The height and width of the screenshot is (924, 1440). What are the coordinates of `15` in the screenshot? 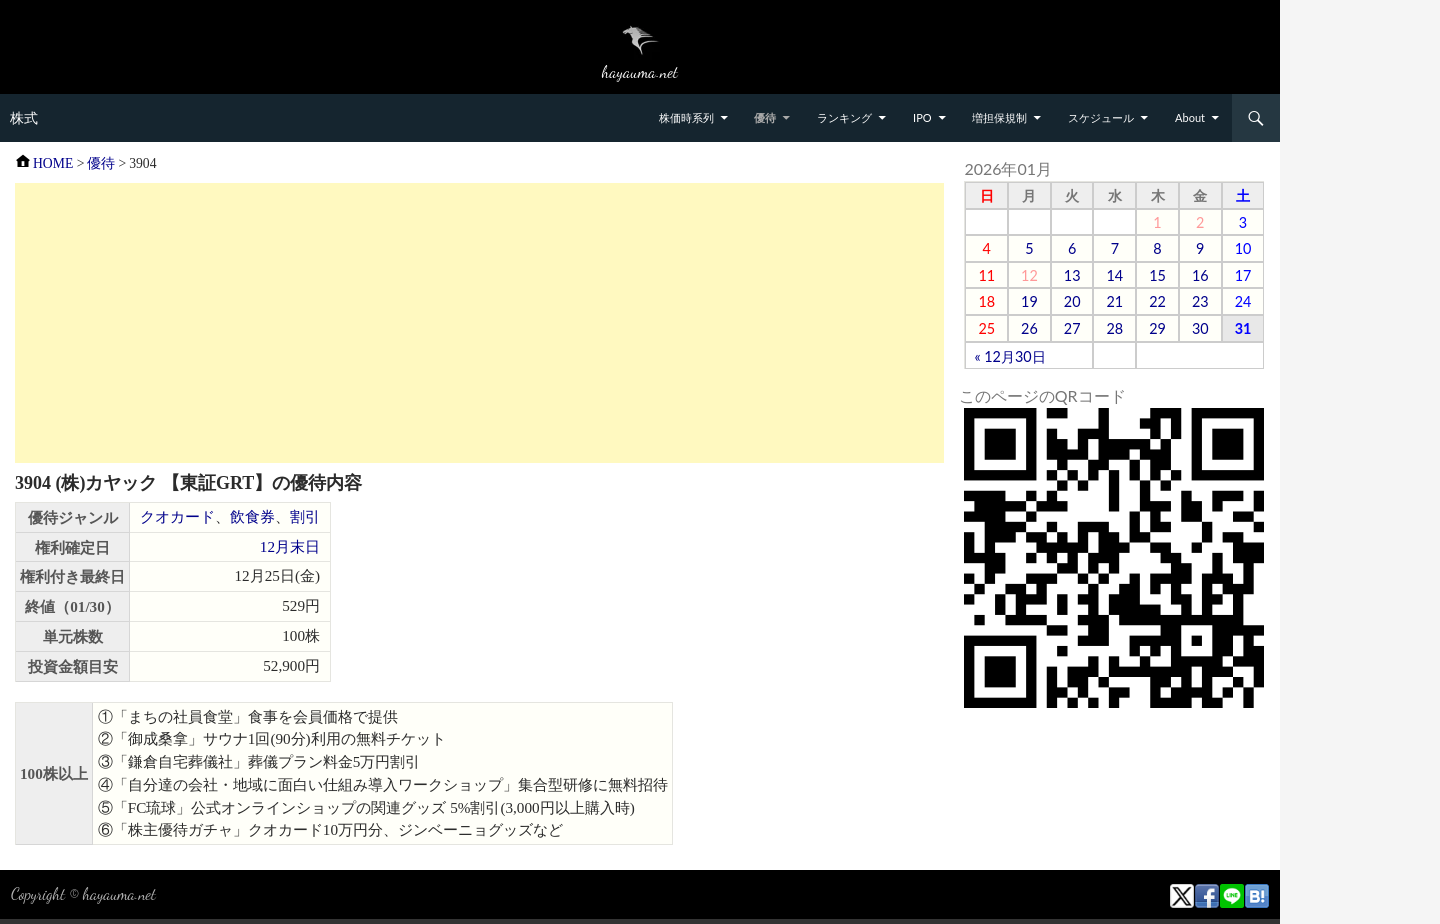 It's located at (1157, 275).